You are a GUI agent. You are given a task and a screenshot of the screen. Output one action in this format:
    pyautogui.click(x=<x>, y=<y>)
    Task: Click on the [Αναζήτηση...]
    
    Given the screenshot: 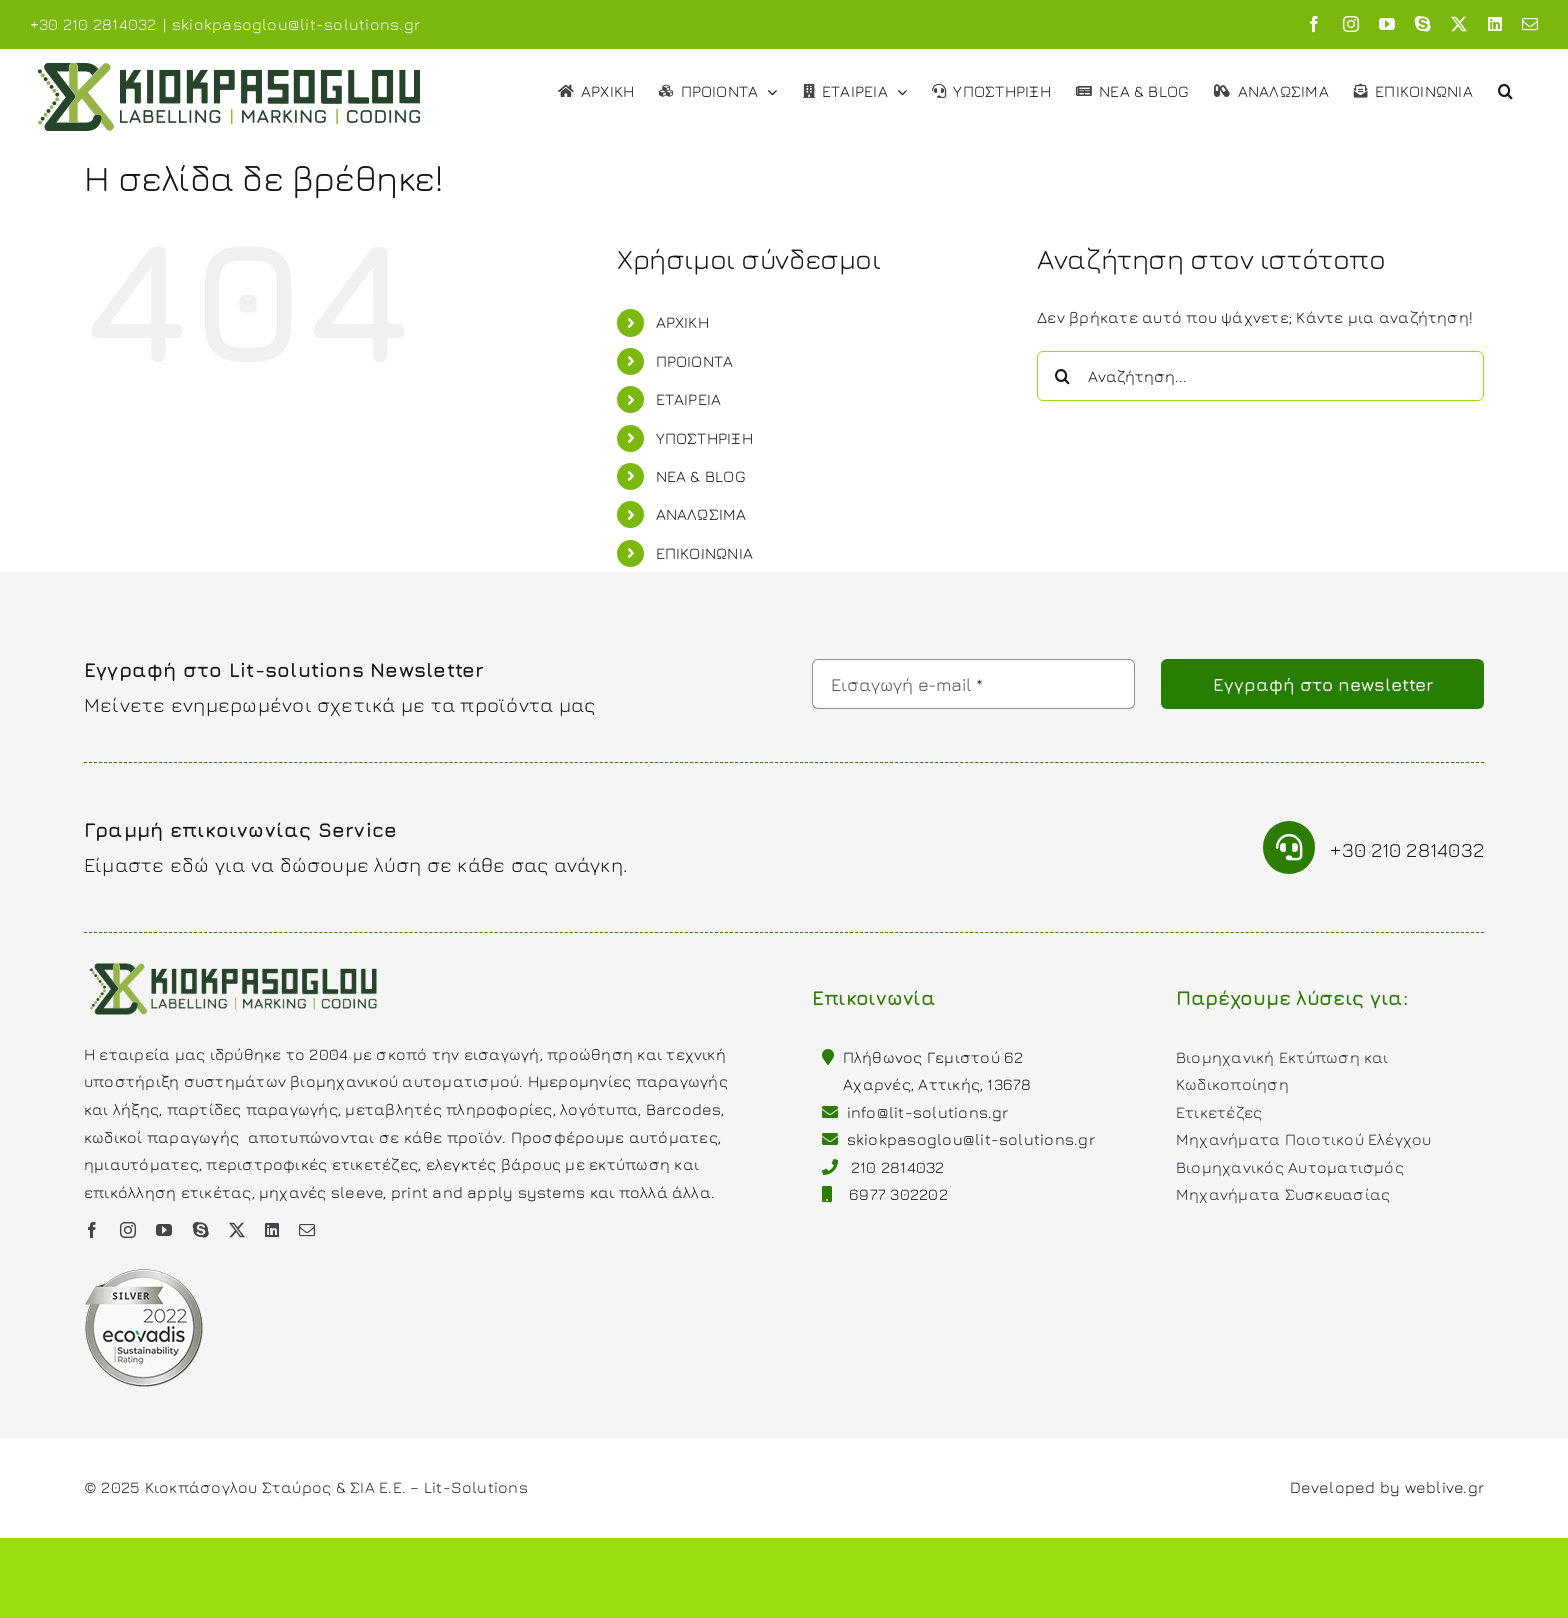 What is the action you would take?
    pyautogui.click(x=1260, y=376)
    